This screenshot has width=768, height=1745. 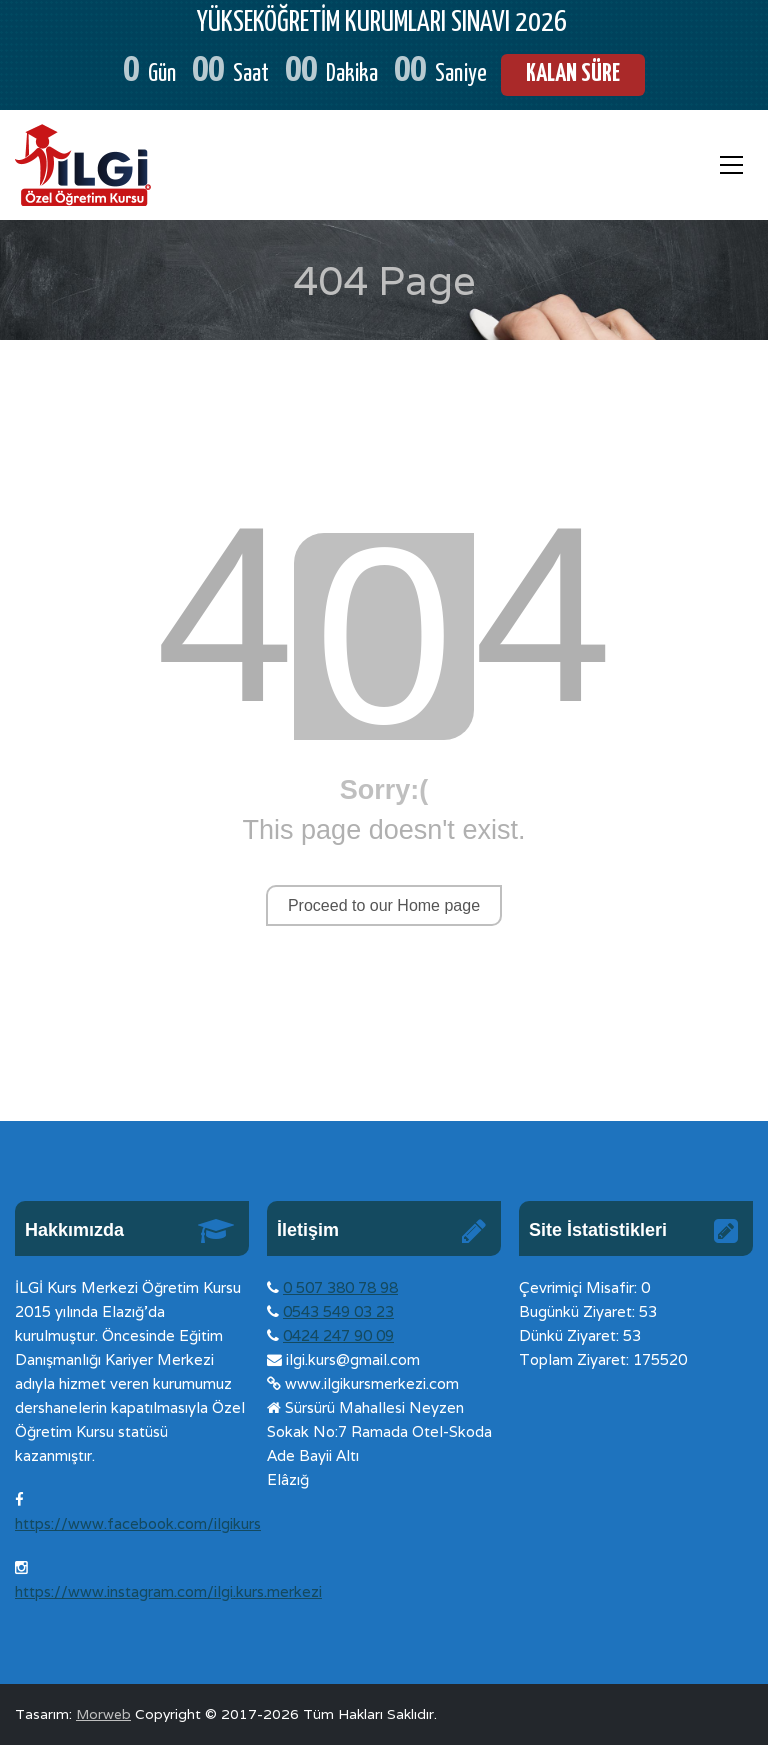 What do you see at coordinates (138, 1523) in the screenshot?
I see `https://www.facebook.com/ilgikurs` at bounding box center [138, 1523].